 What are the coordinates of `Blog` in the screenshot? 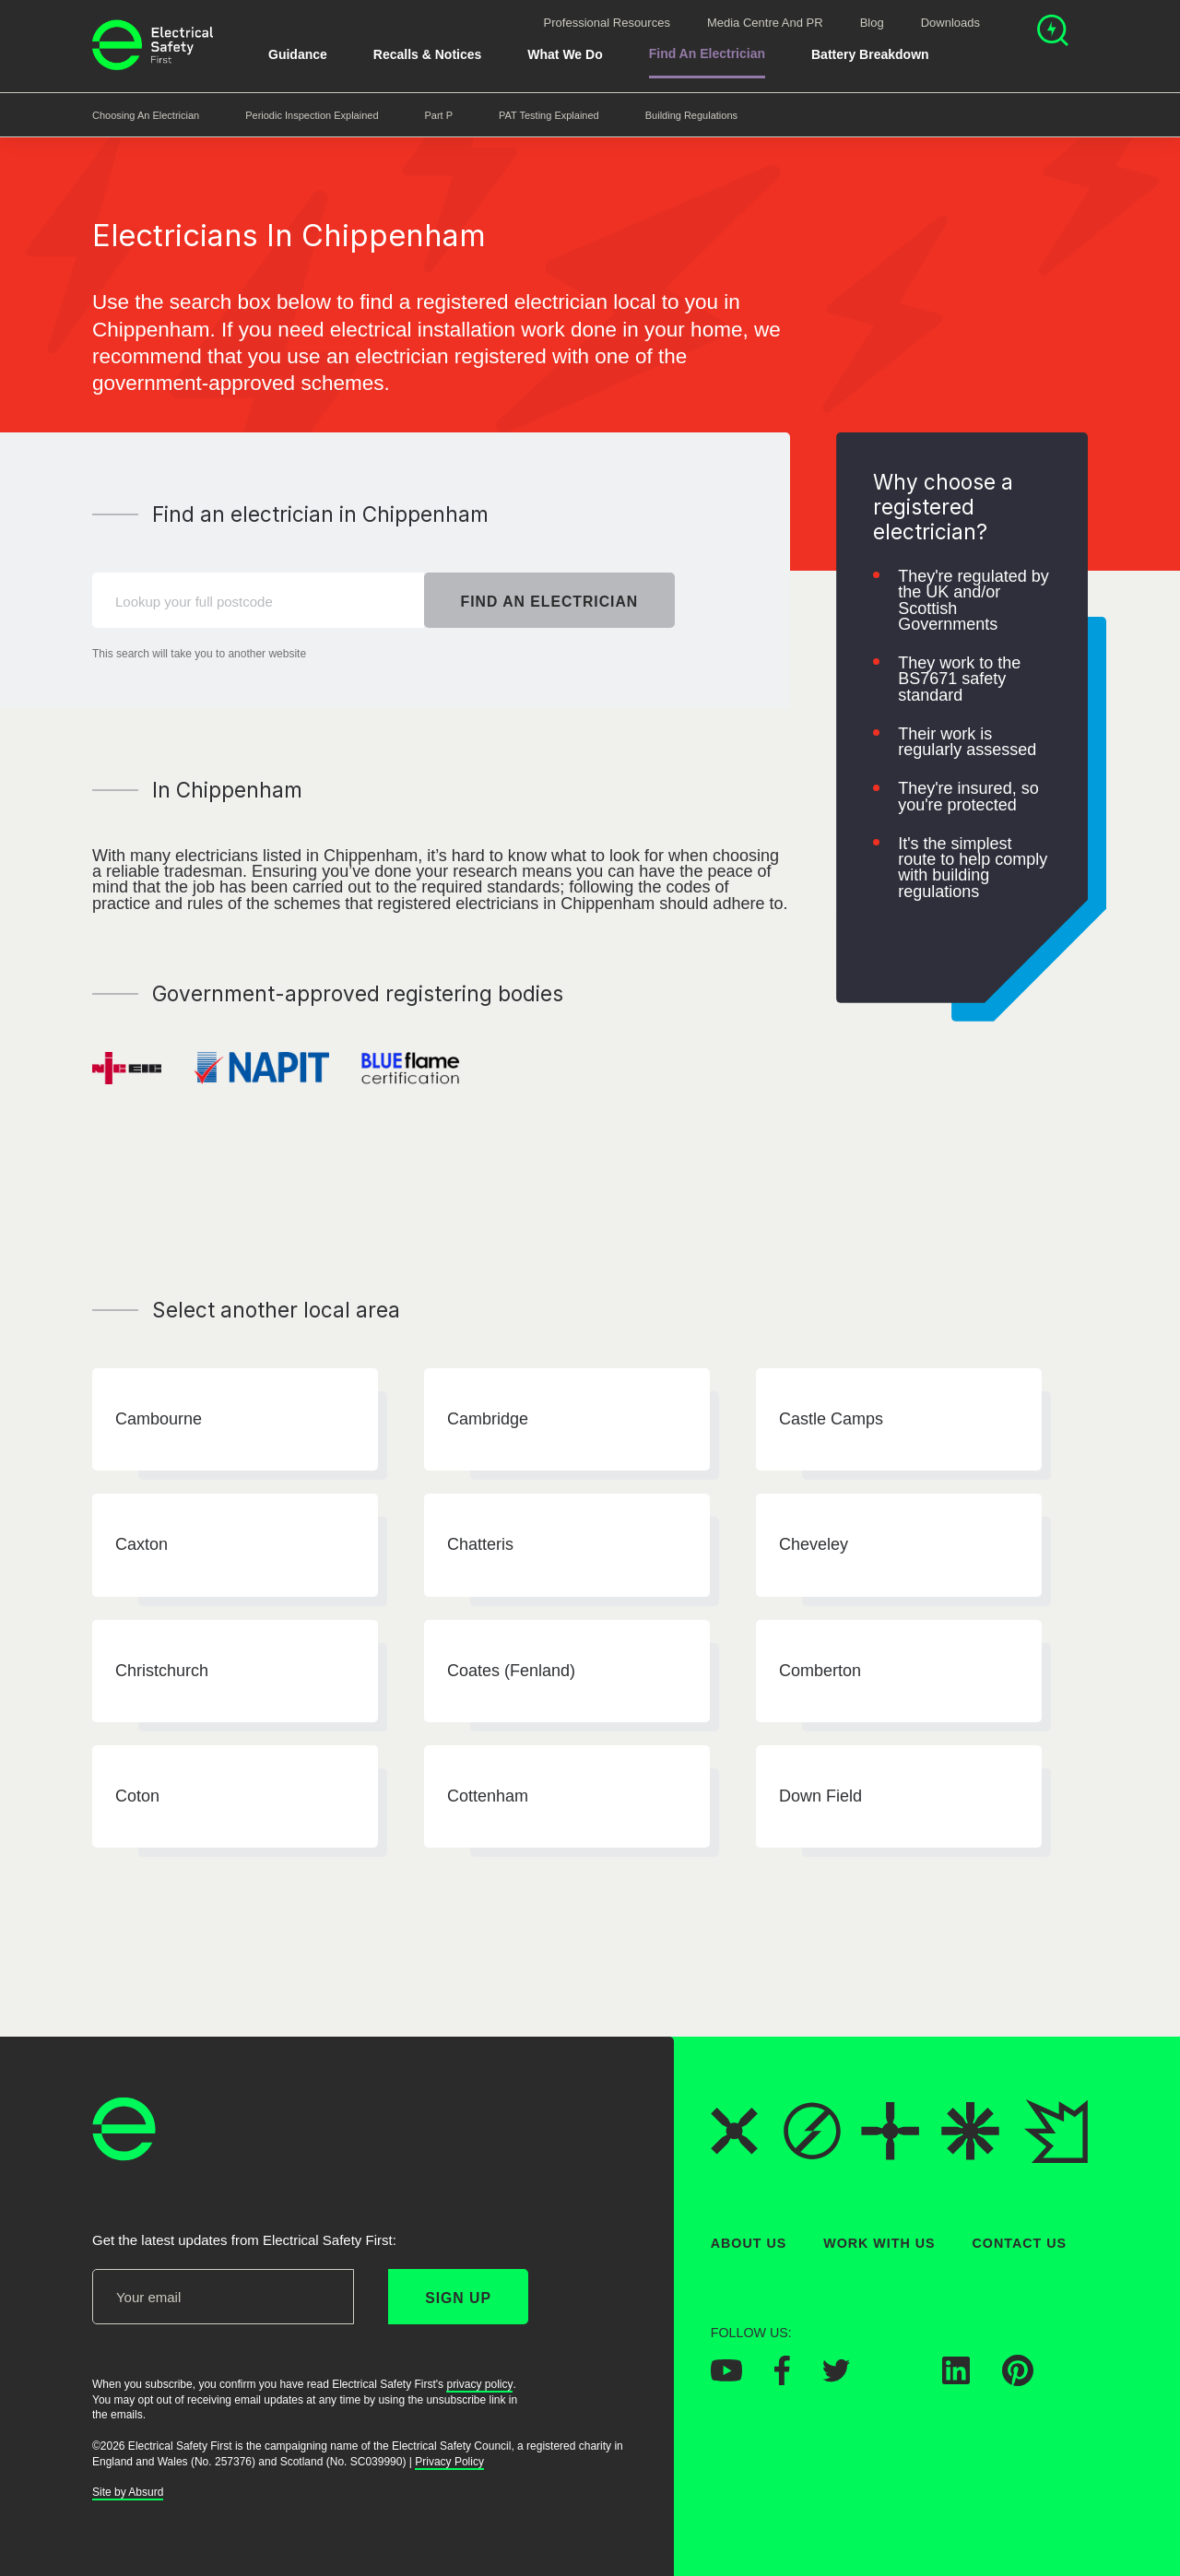 It's located at (872, 23).